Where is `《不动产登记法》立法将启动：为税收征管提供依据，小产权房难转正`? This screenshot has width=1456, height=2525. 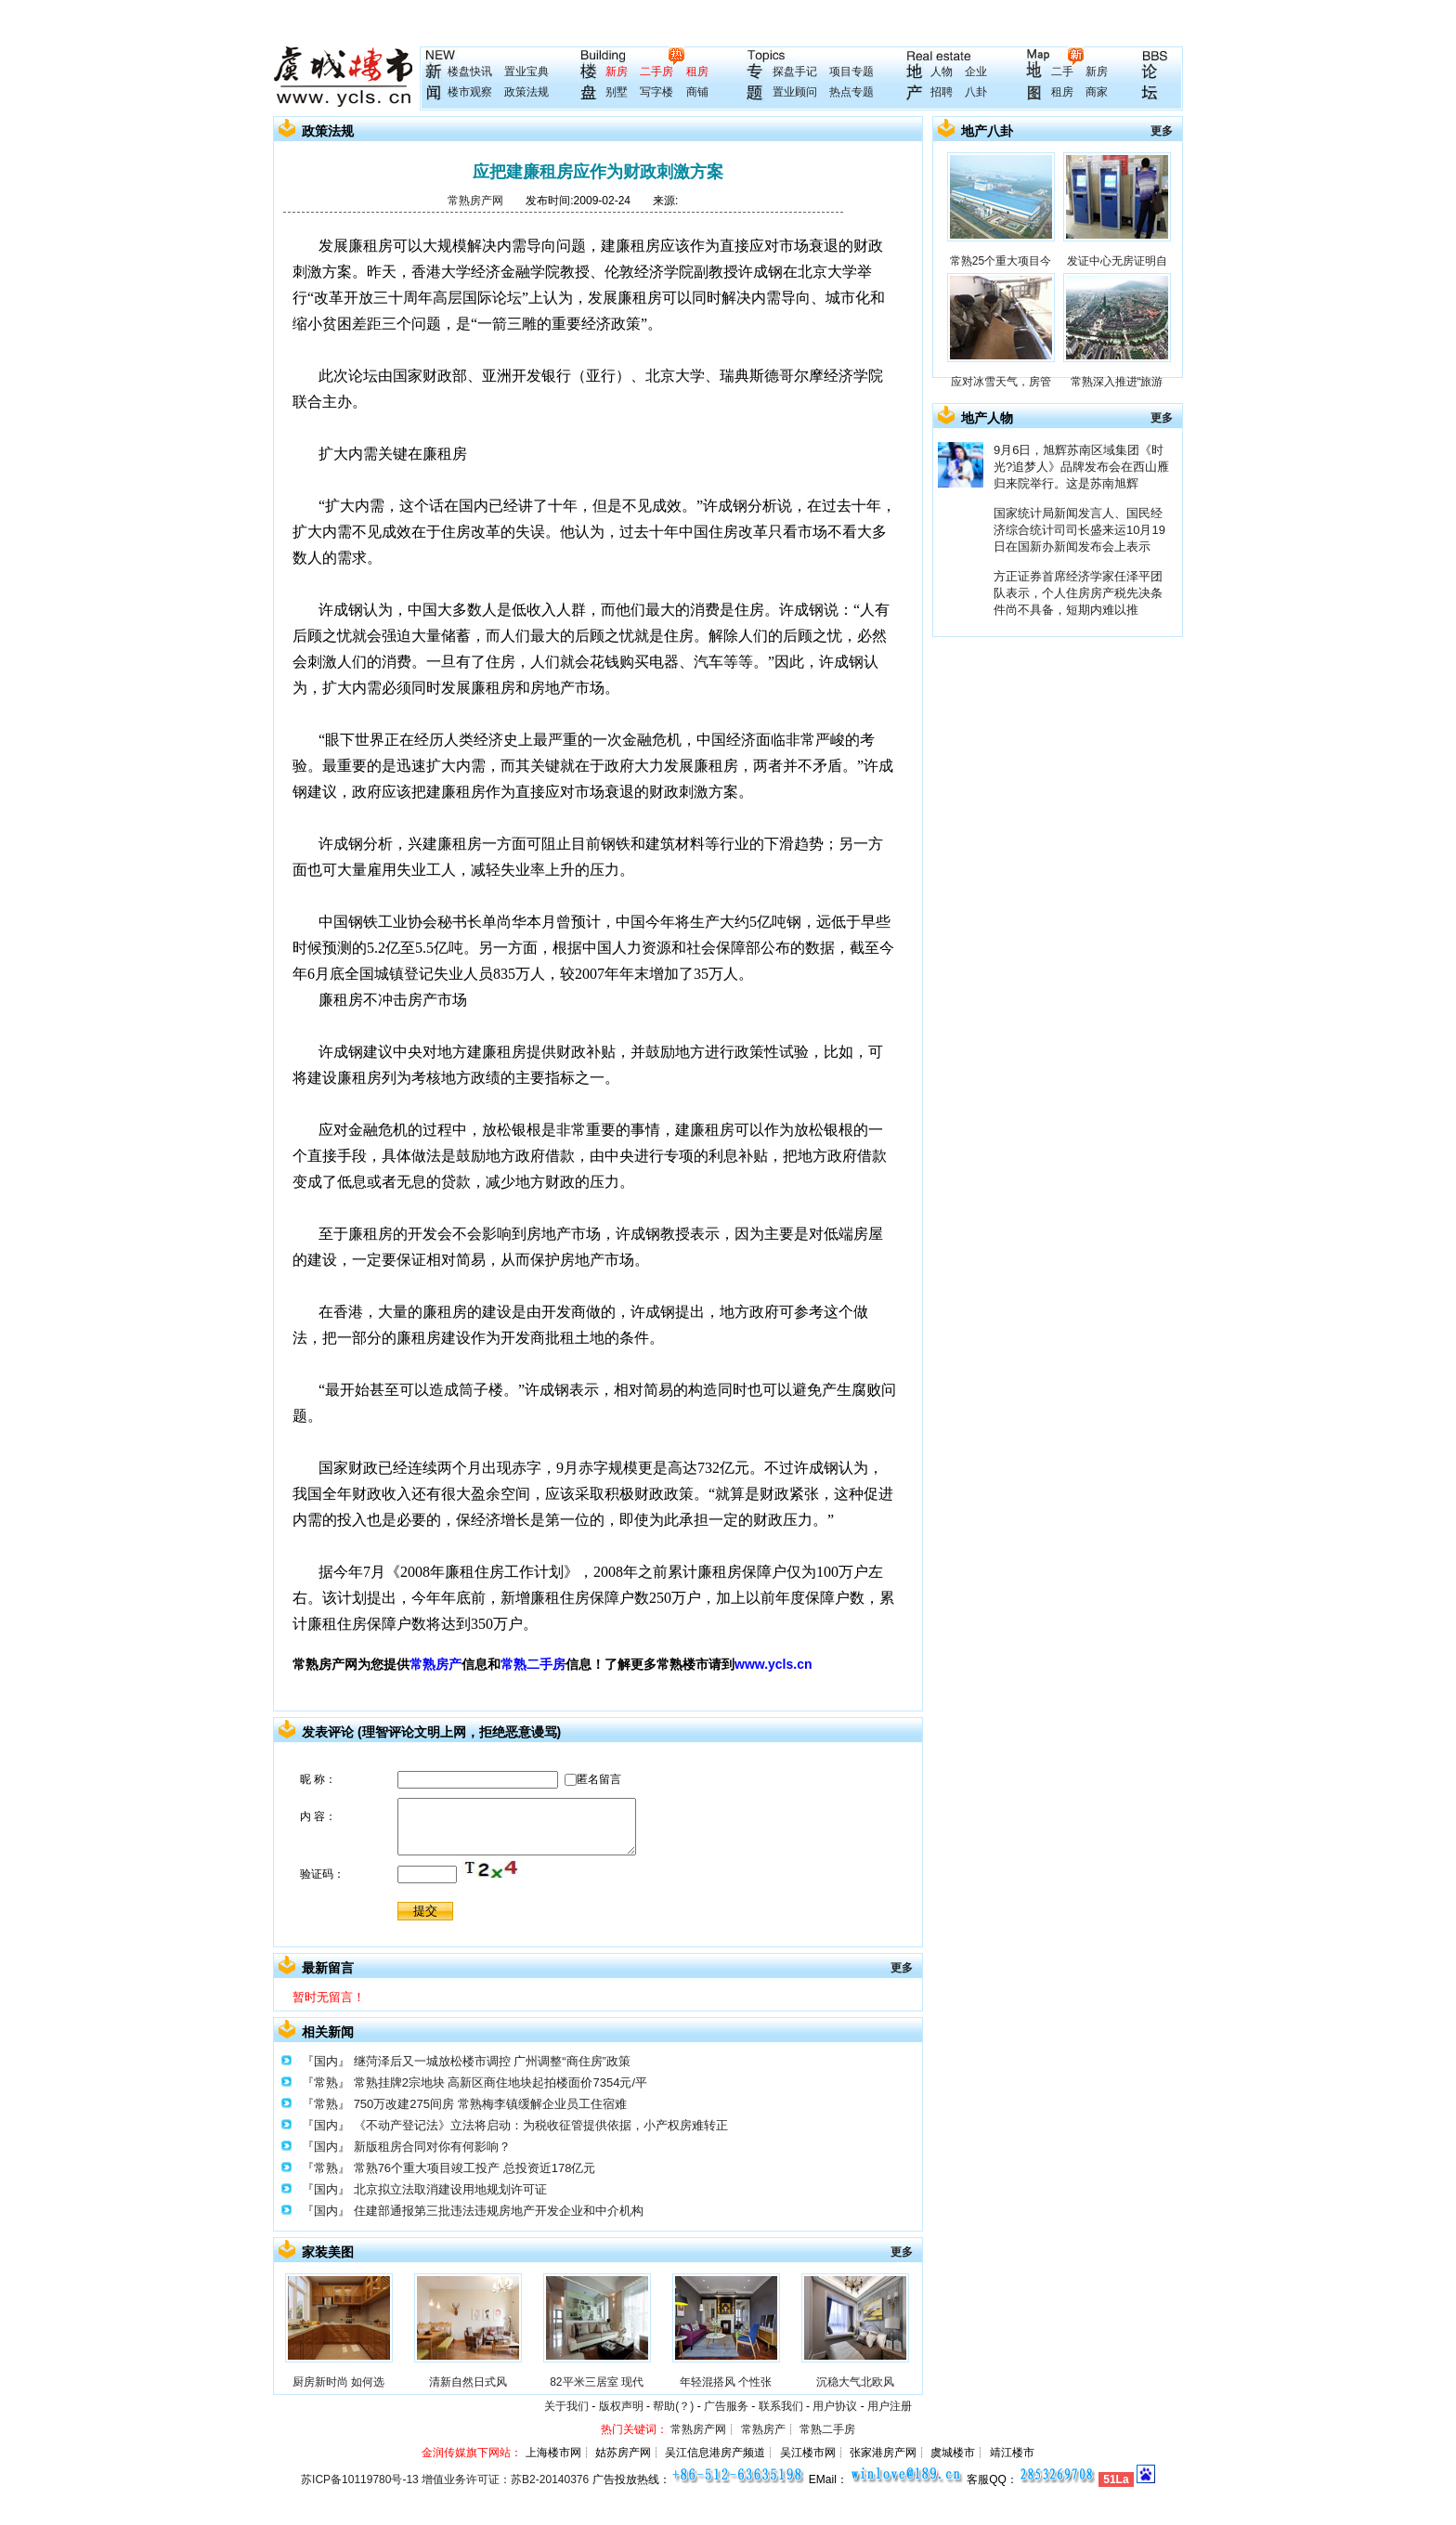 《不动产登记法》立法将启动：为税收征管提供依据，小产权房难转正 is located at coordinates (541, 2125).